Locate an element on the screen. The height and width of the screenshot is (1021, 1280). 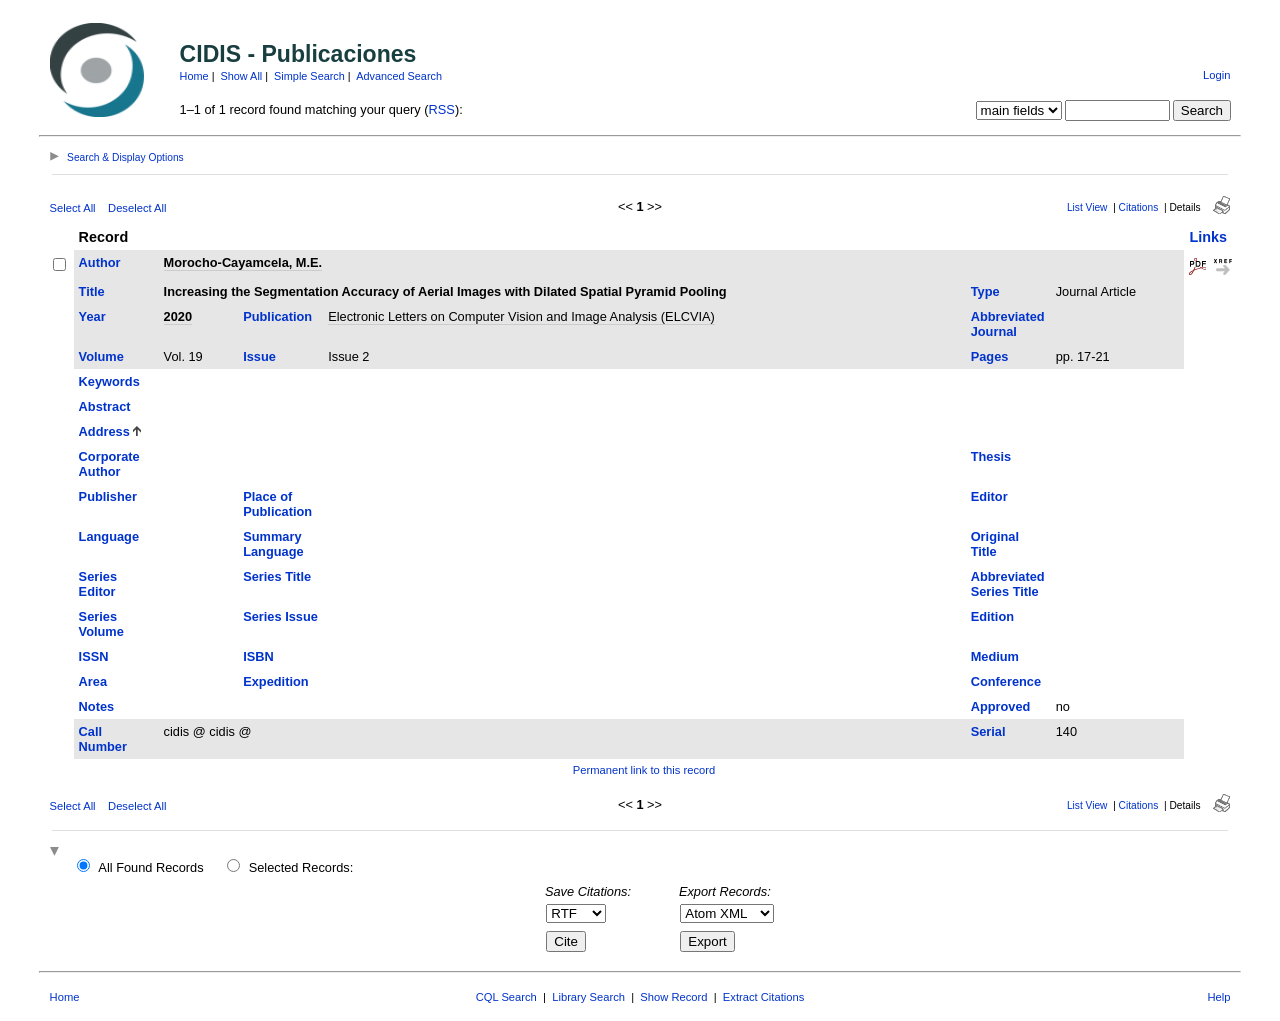
Title is located at coordinates (92, 291).